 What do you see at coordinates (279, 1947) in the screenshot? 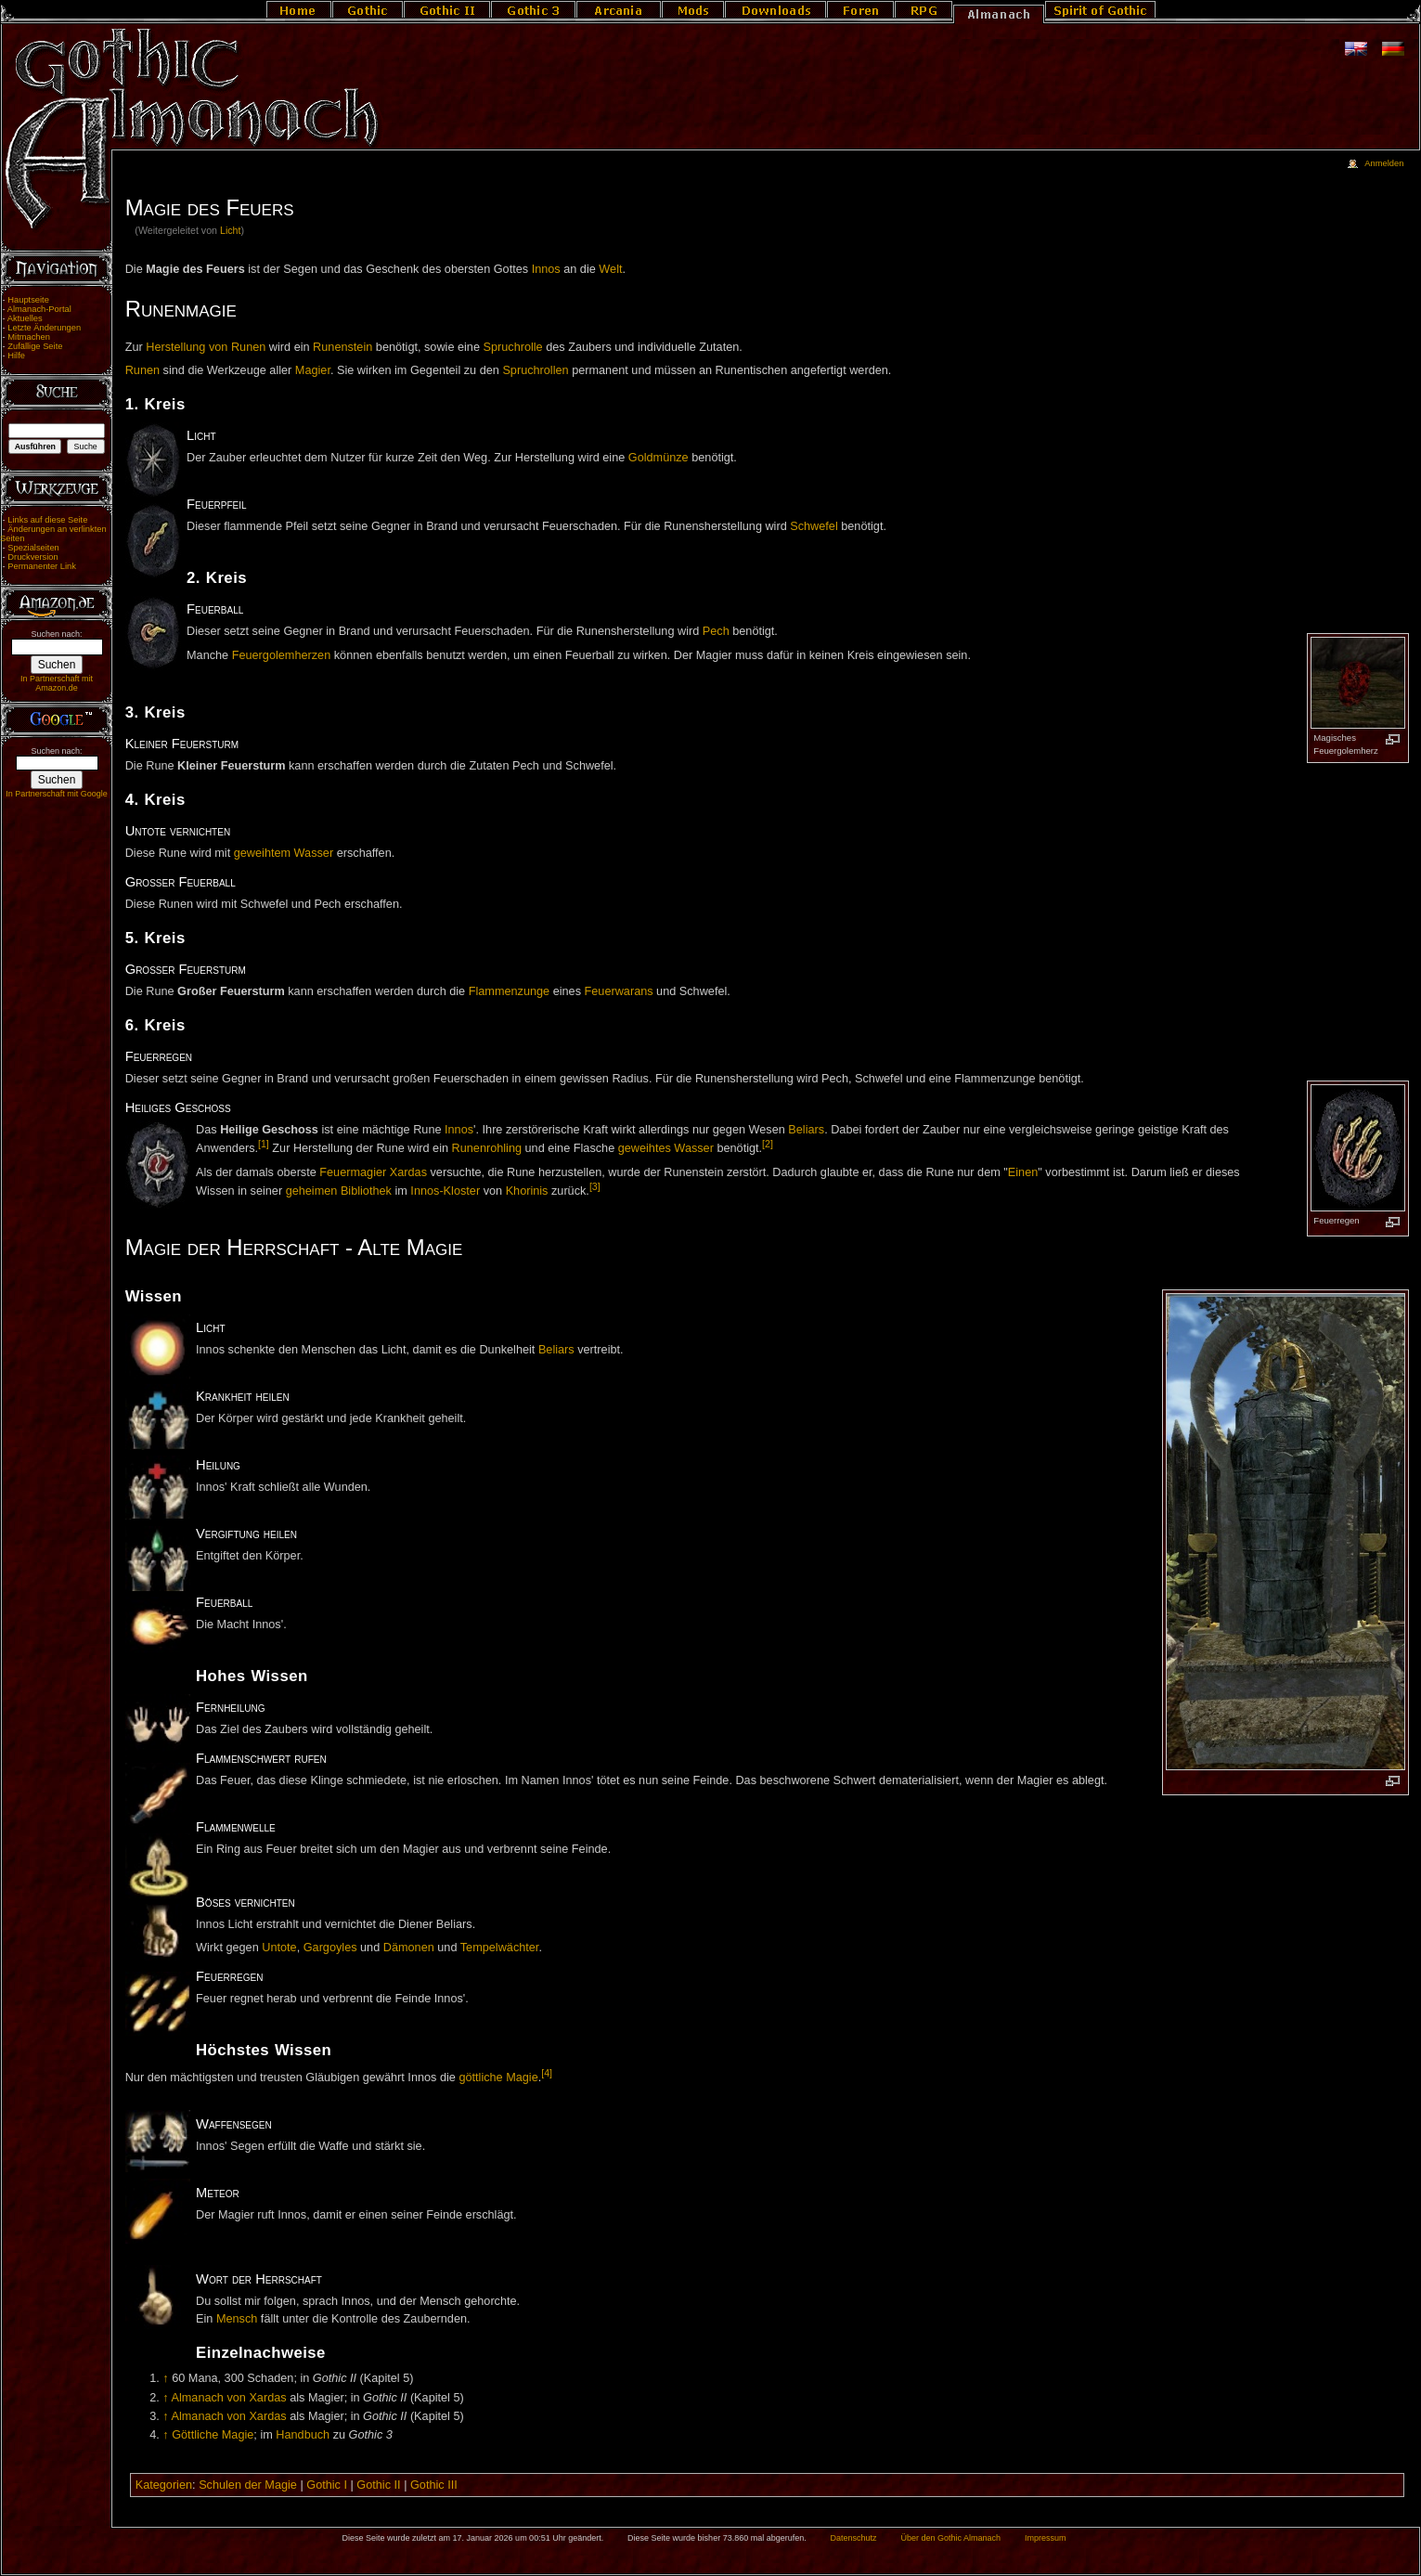
I see `Untote` at bounding box center [279, 1947].